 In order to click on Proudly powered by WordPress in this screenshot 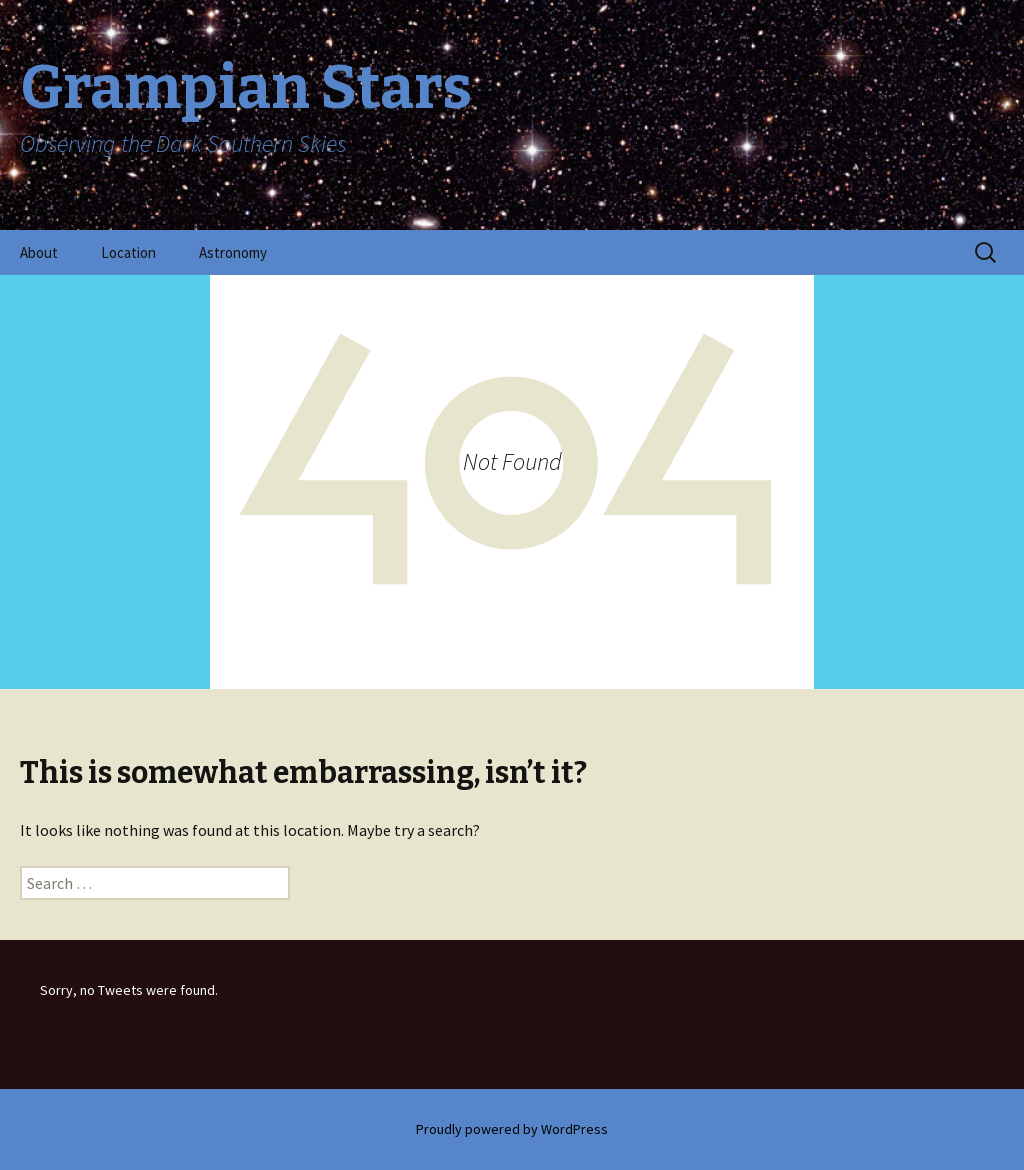, I will do `click(512, 1129)`.